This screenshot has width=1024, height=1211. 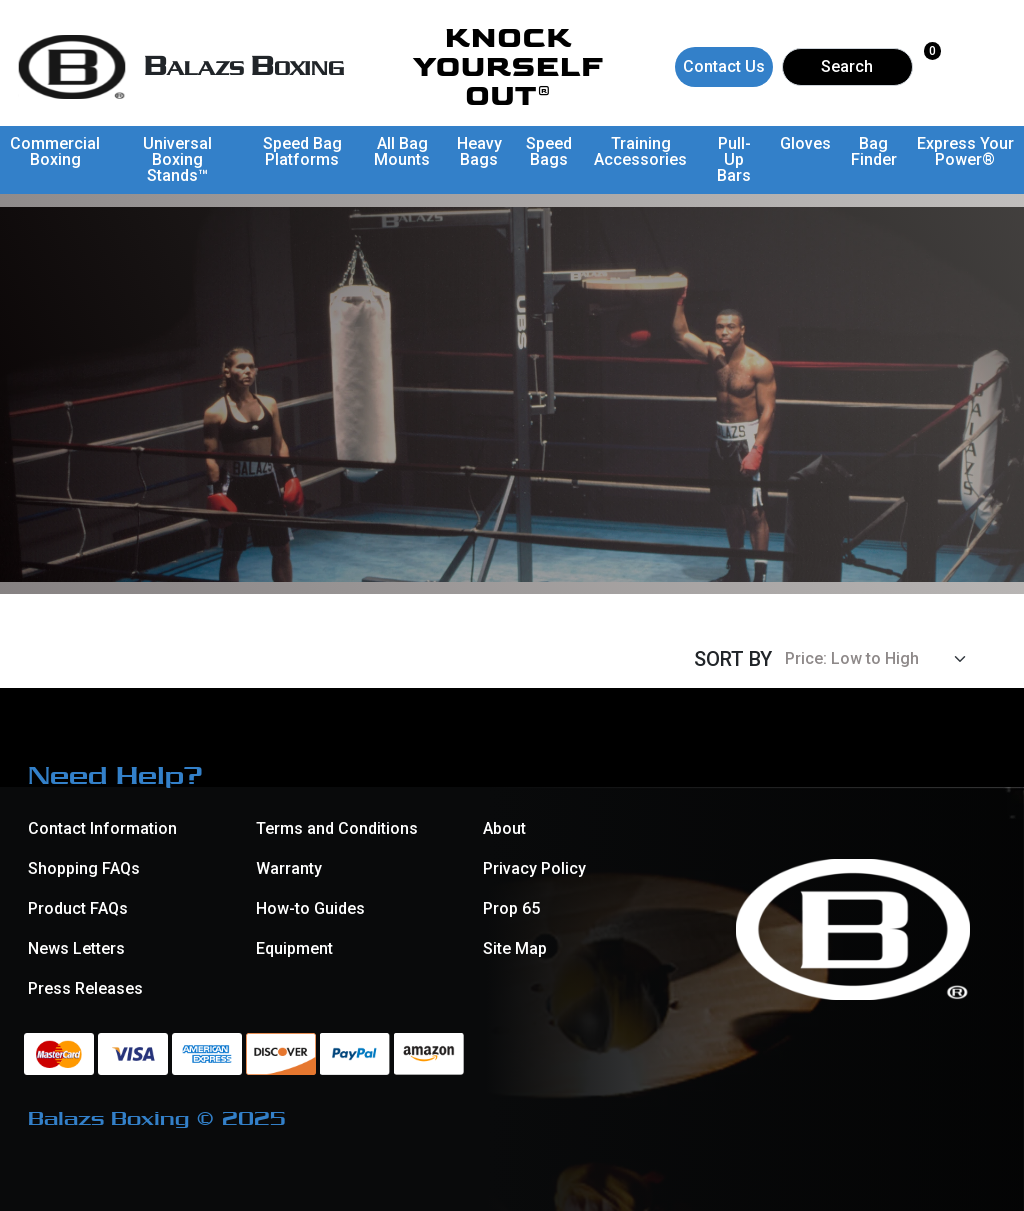 What do you see at coordinates (337, 828) in the screenshot?
I see `Terms and Conditions` at bounding box center [337, 828].